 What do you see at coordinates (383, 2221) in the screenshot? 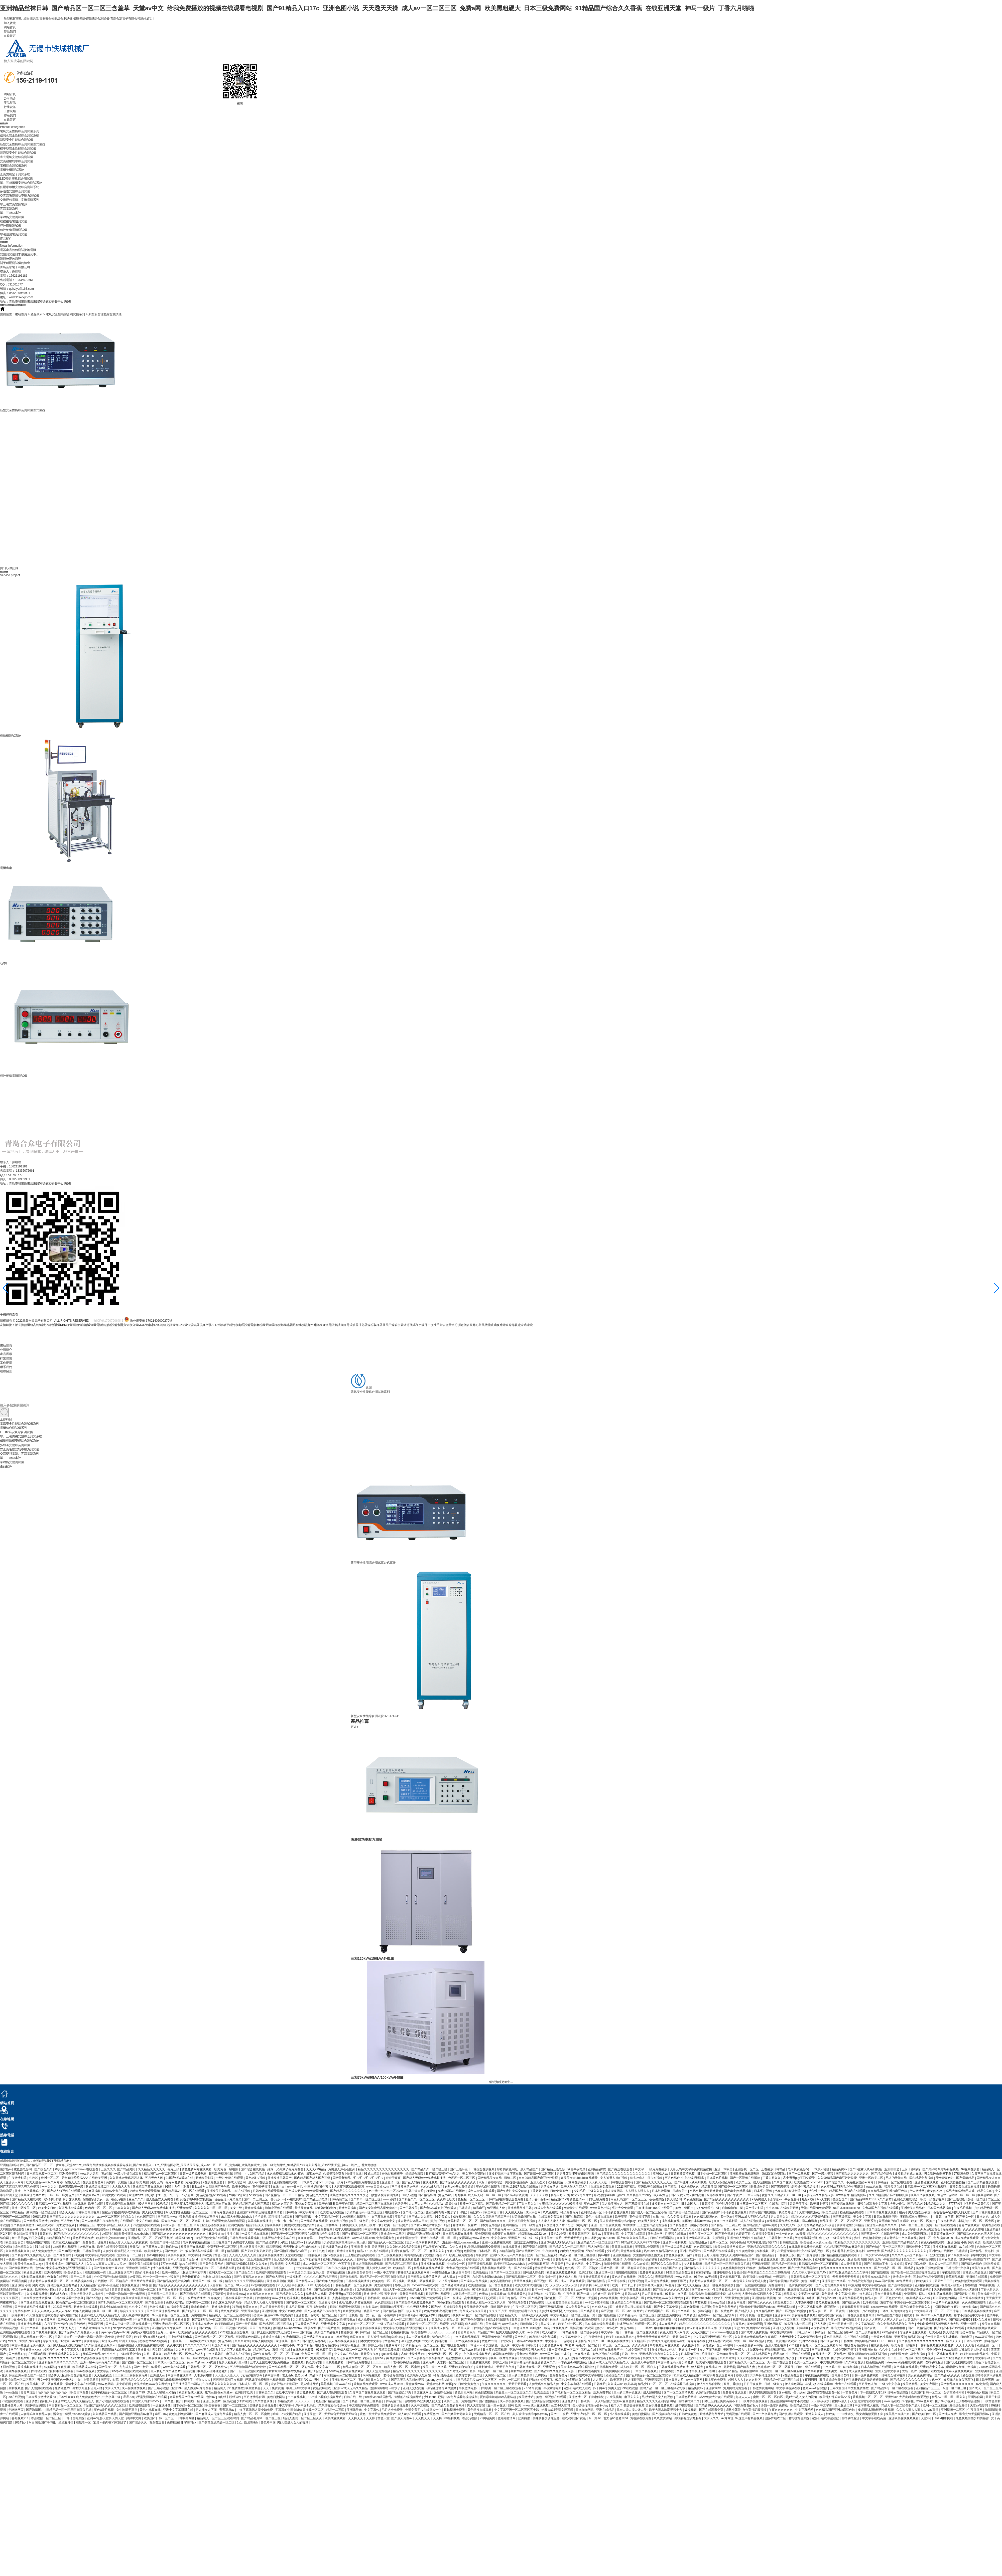
I see `中文字幕免费中文` at bounding box center [383, 2221].